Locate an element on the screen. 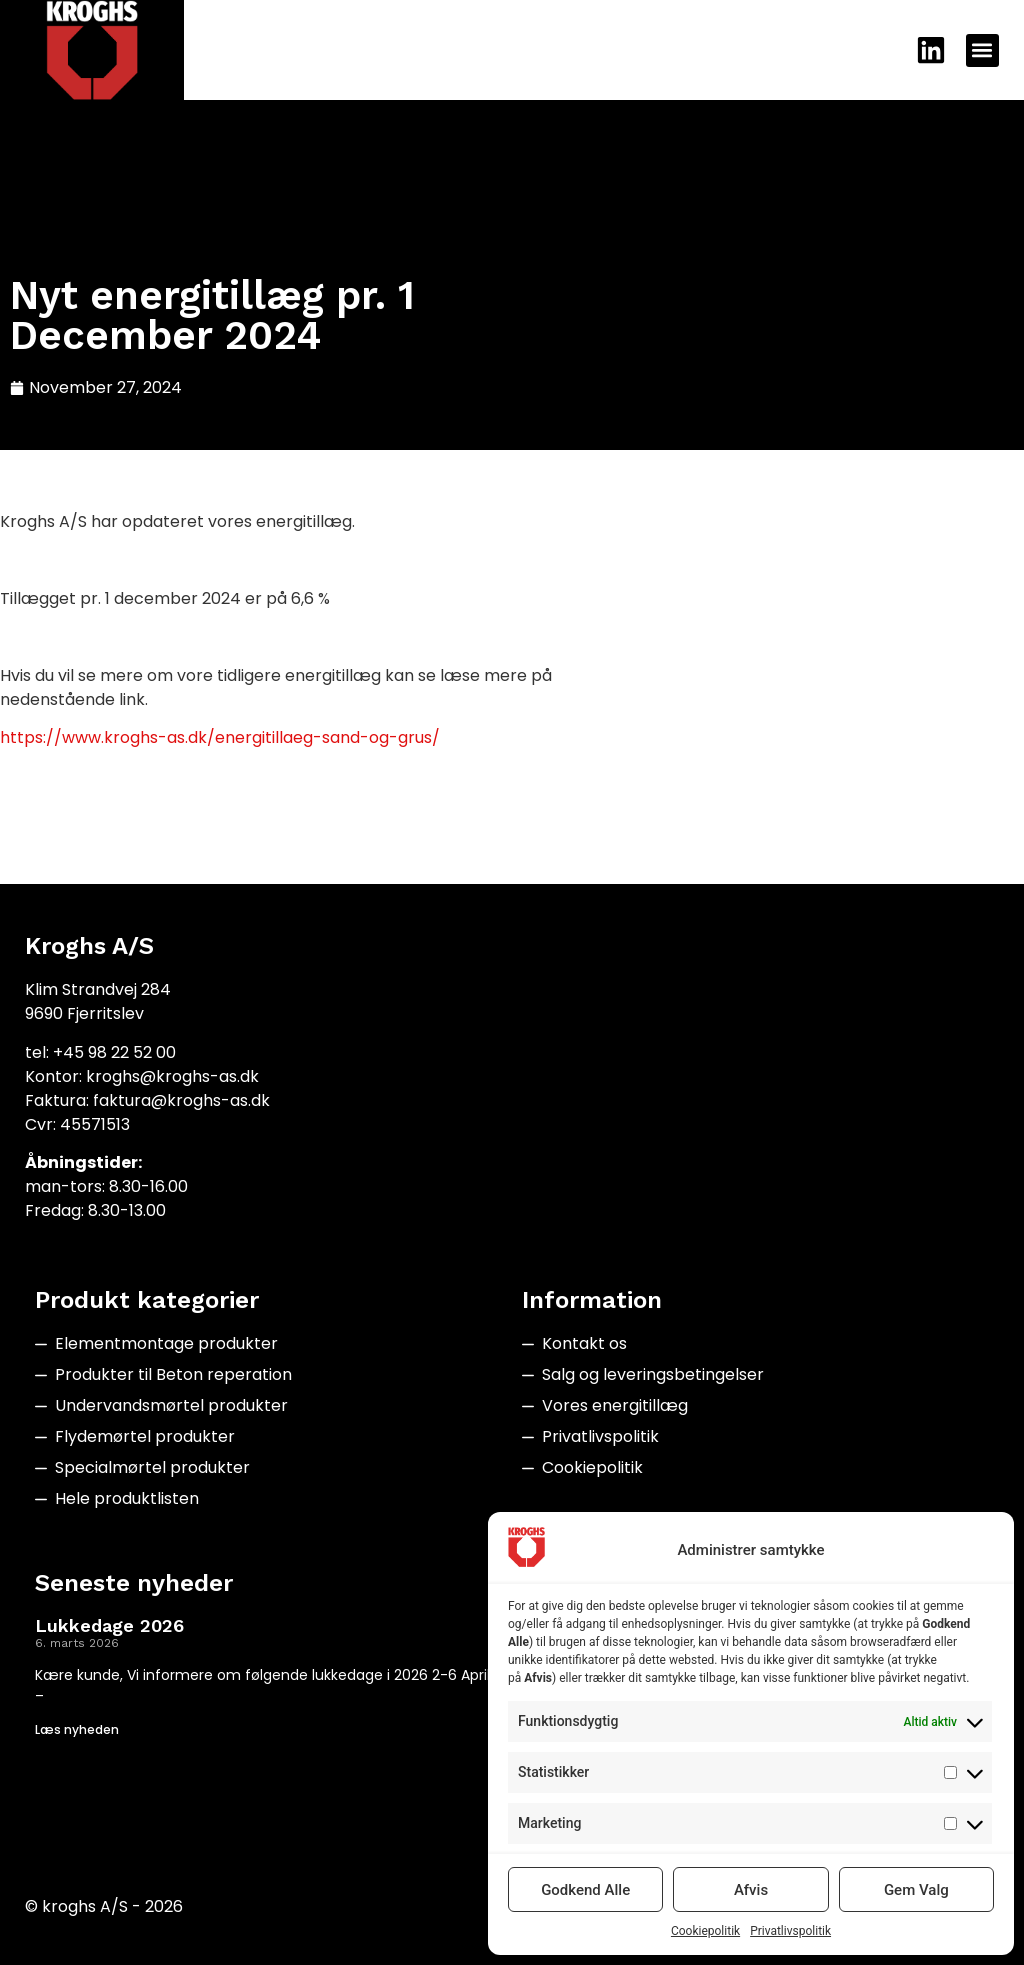 The height and width of the screenshot is (1965, 1024). Læs nyheden [Read more about Lukkedage 2026] is located at coordinates (77, 1729).